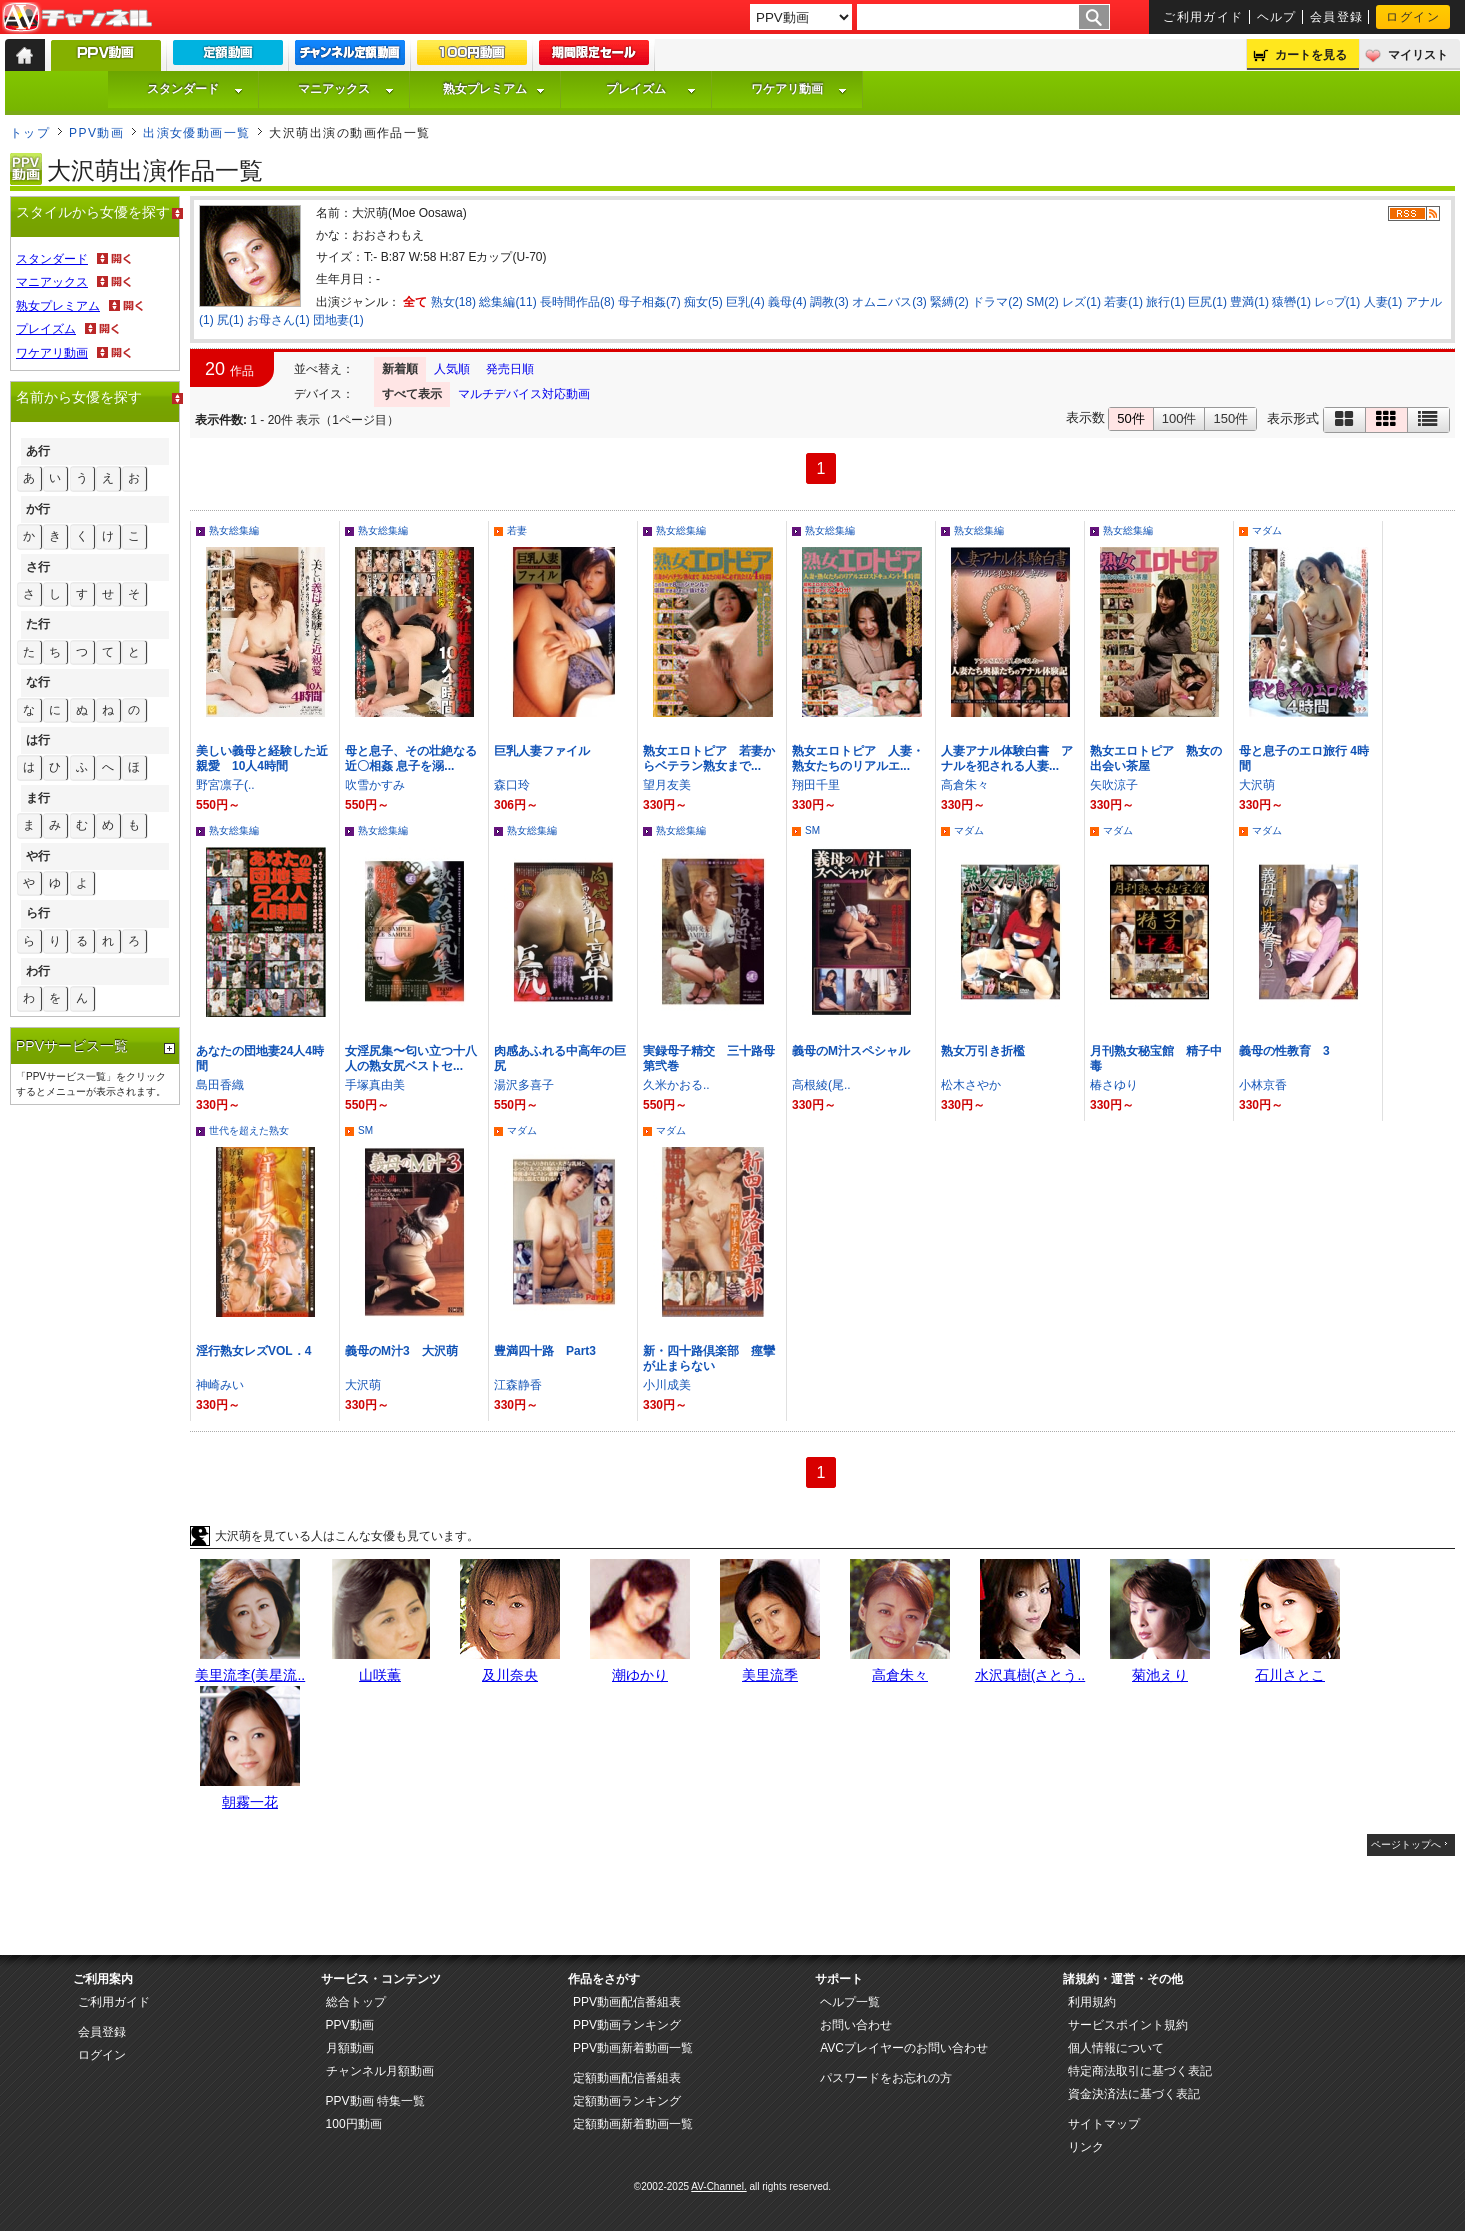  Describe the element at coordinates (346, 89) in the screenshot. I see `マニアックス` at that location.